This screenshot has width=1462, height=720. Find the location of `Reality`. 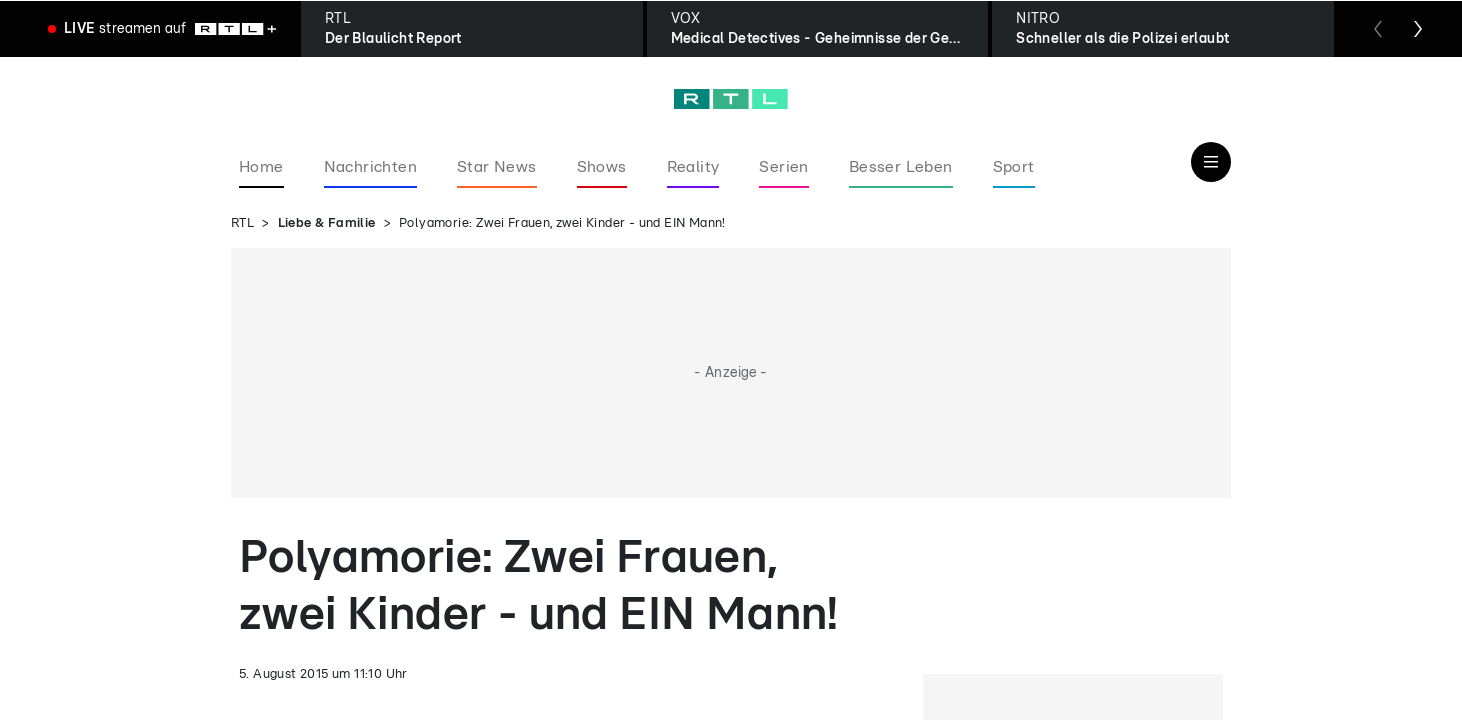

Reality is located at coordinates (693, 167).